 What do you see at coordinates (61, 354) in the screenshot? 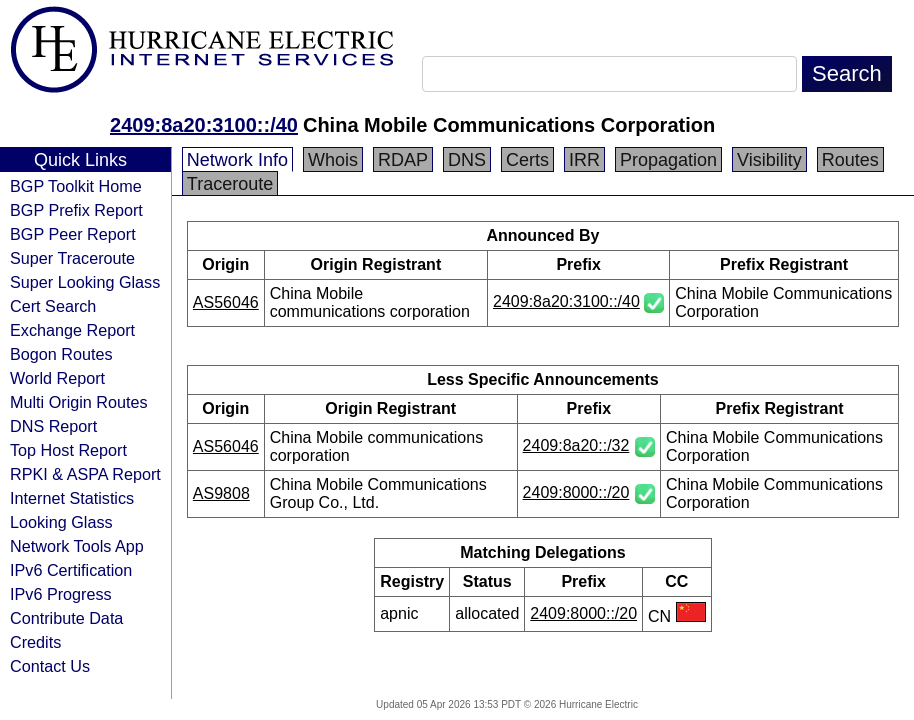
I see `Bogon Routes` at bounding box center [61, 354].